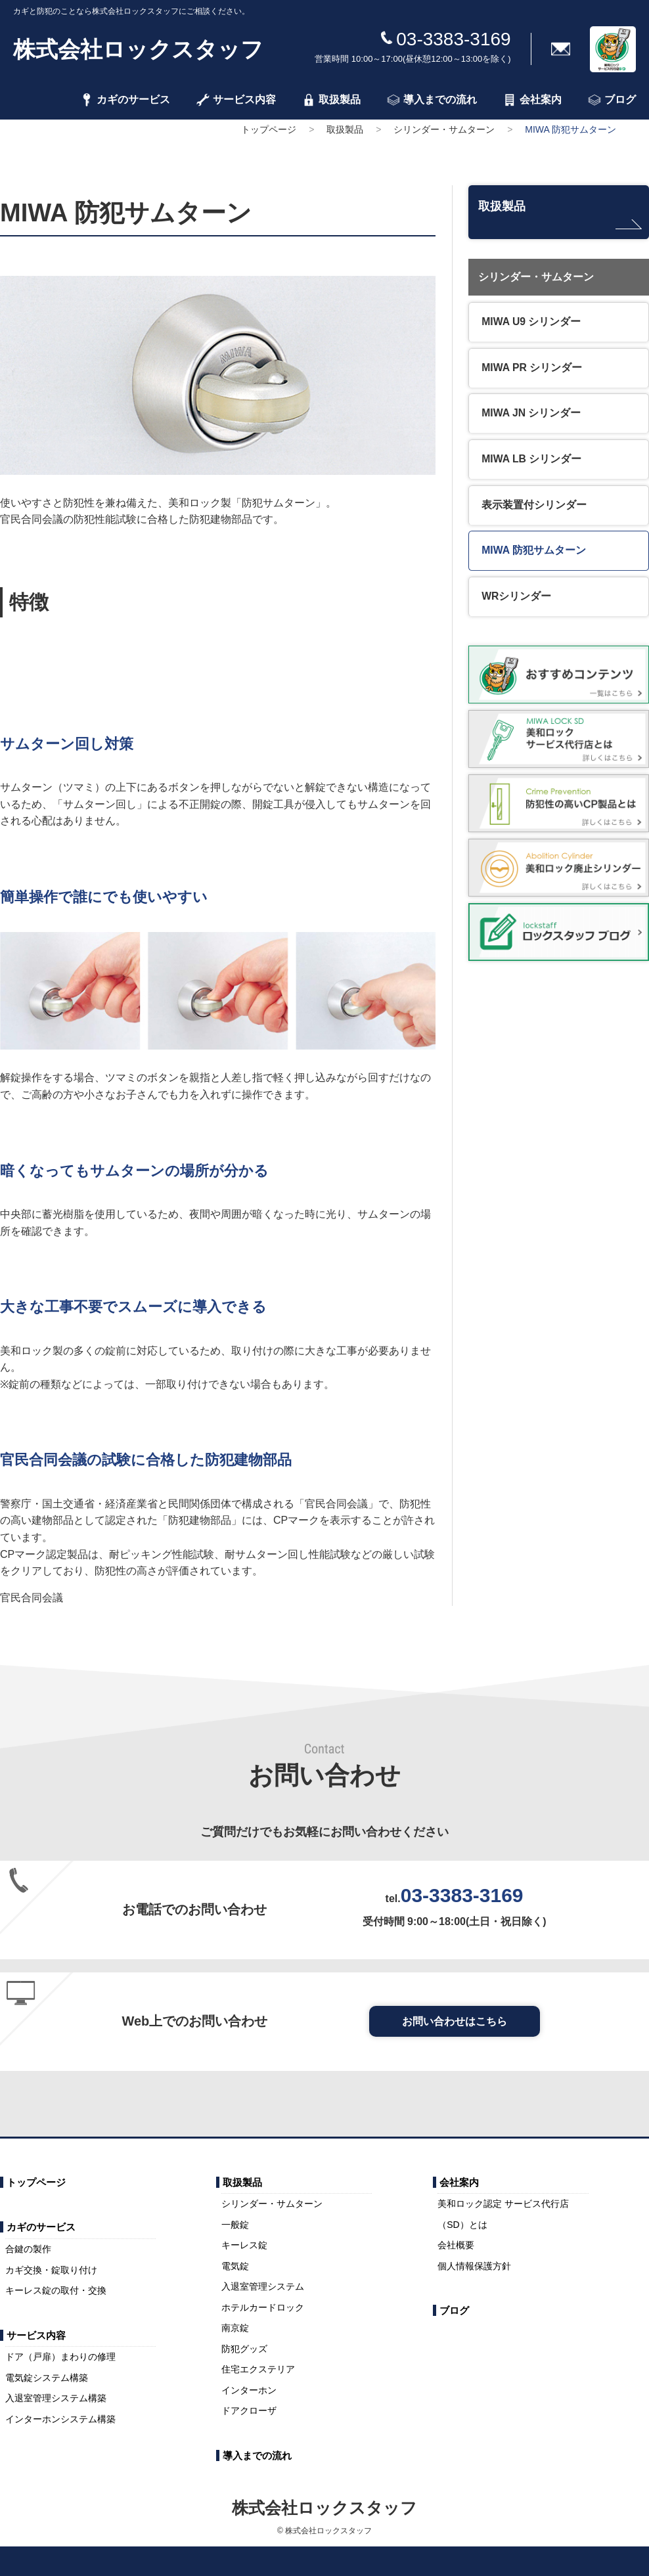  Describe the element at coordinates (432, 99) in the screenshot. I see `導入までの流れ` at that location.